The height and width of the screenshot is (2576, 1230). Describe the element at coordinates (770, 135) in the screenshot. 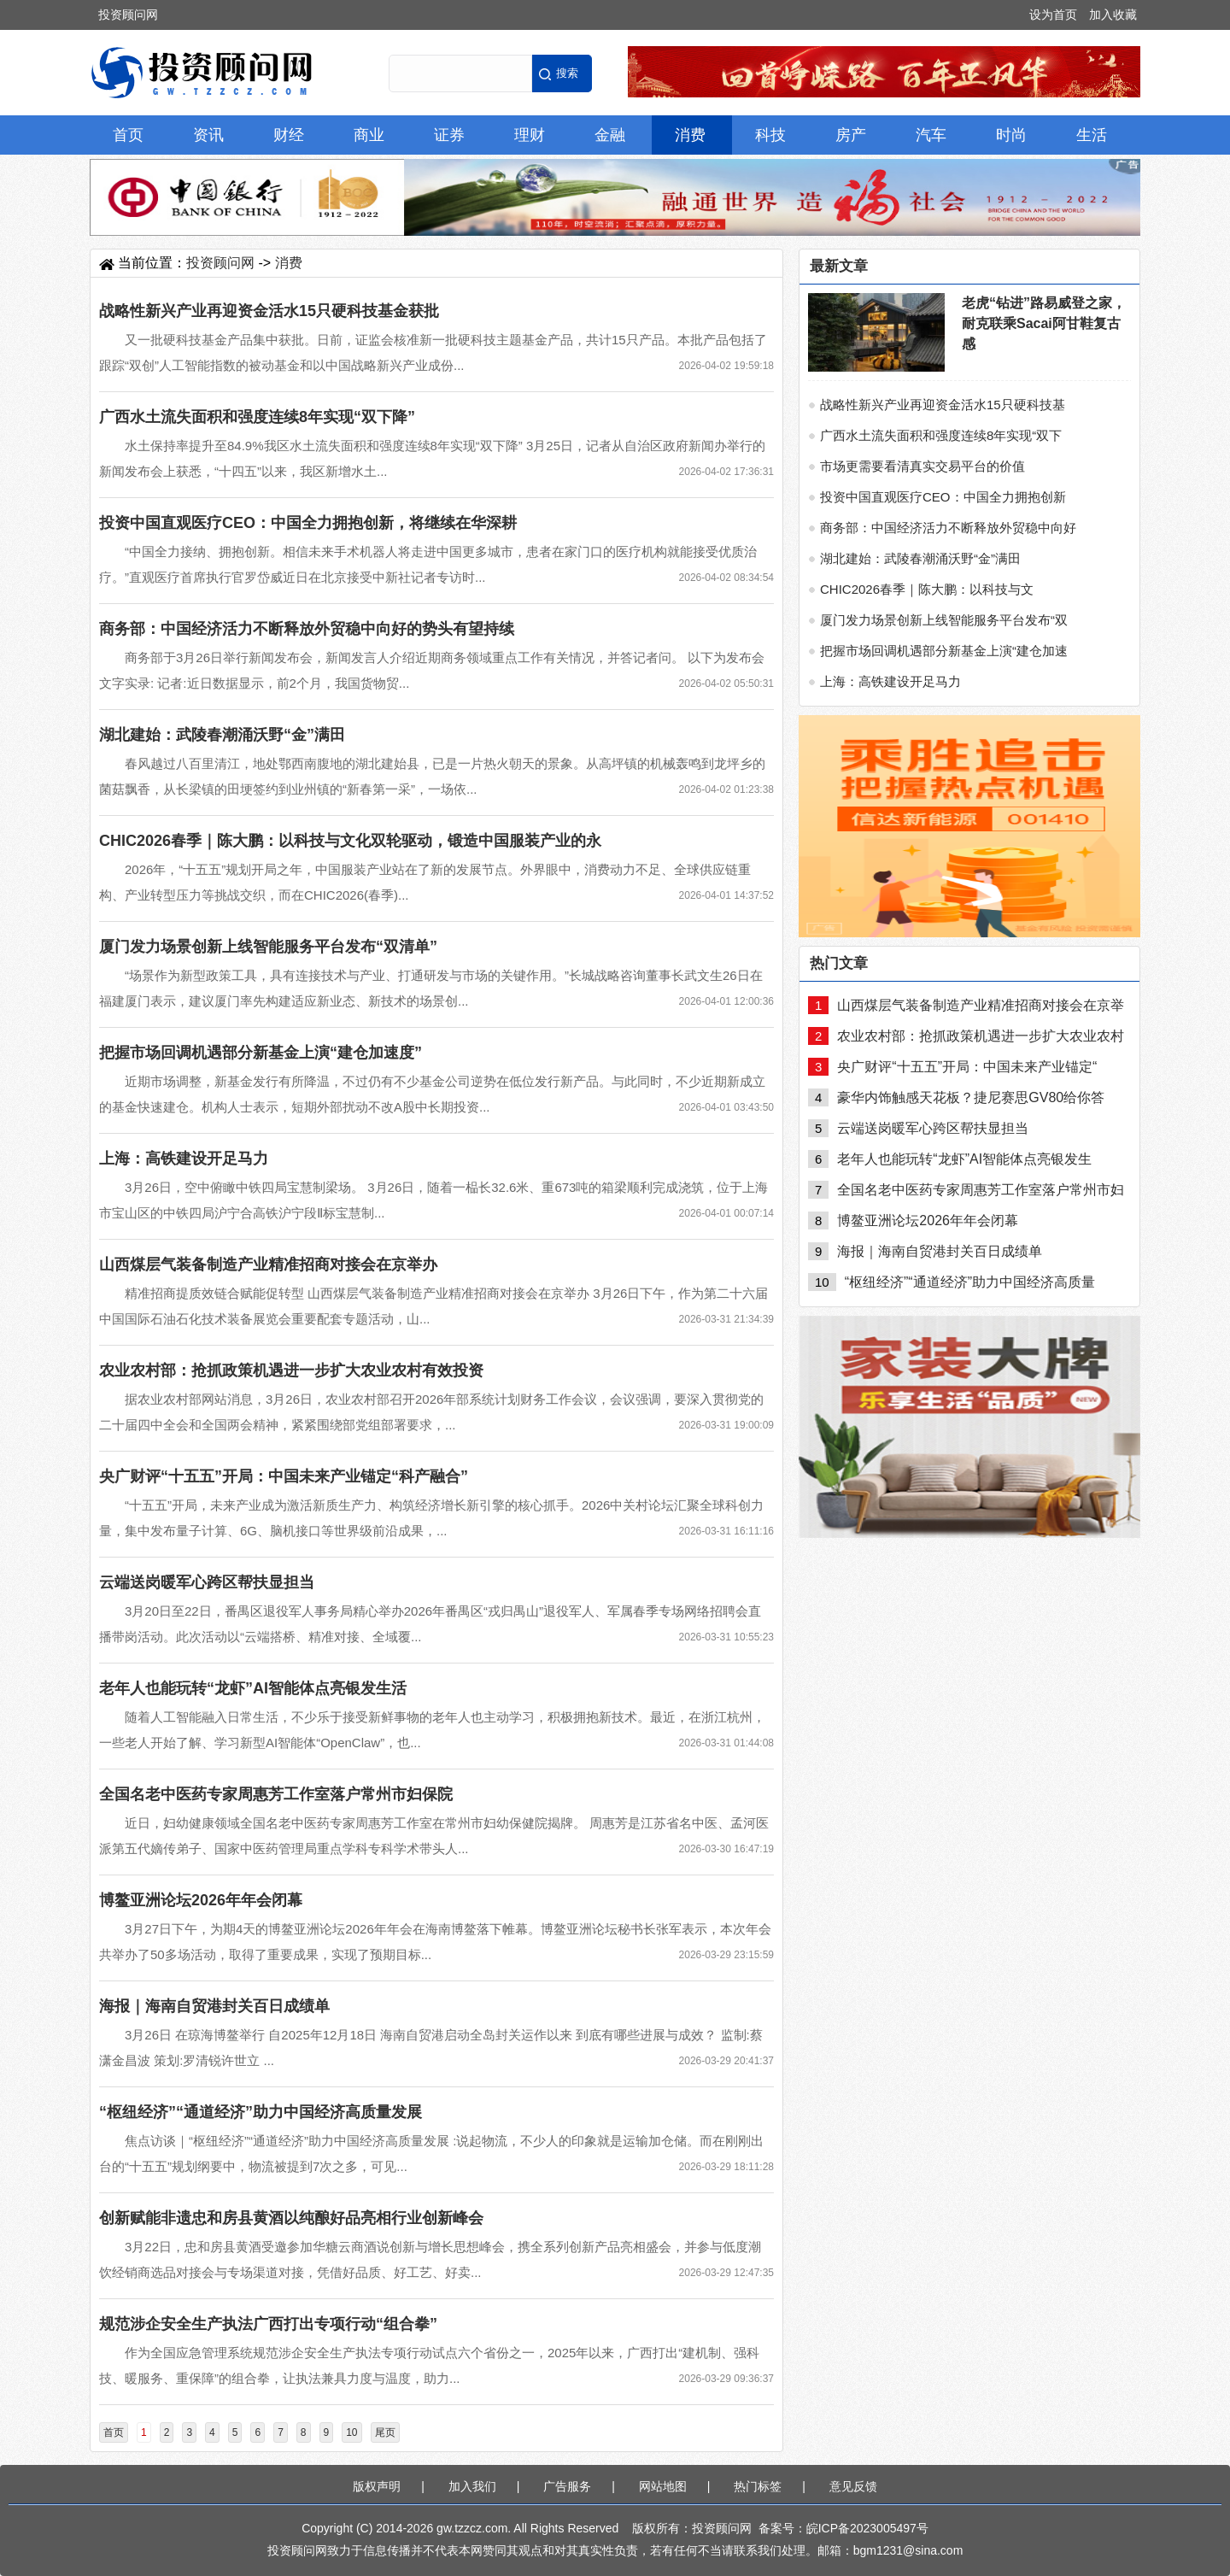

I see `科技` at that location.